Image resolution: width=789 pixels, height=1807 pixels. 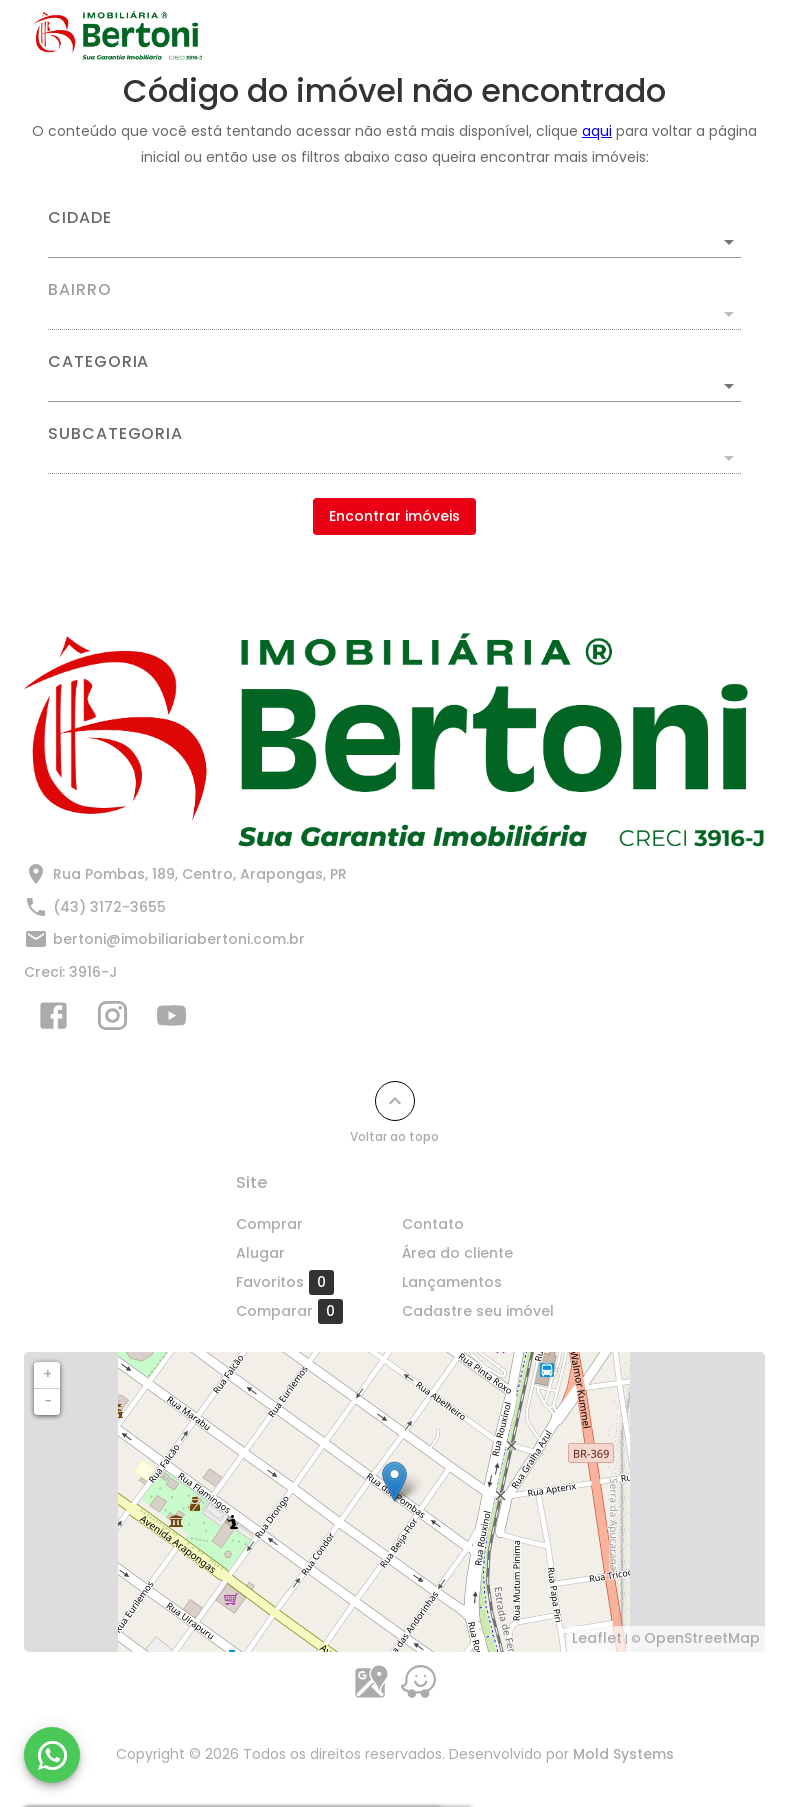 I want to click on [Abrir YouTube], so click(x=171, y=1020).